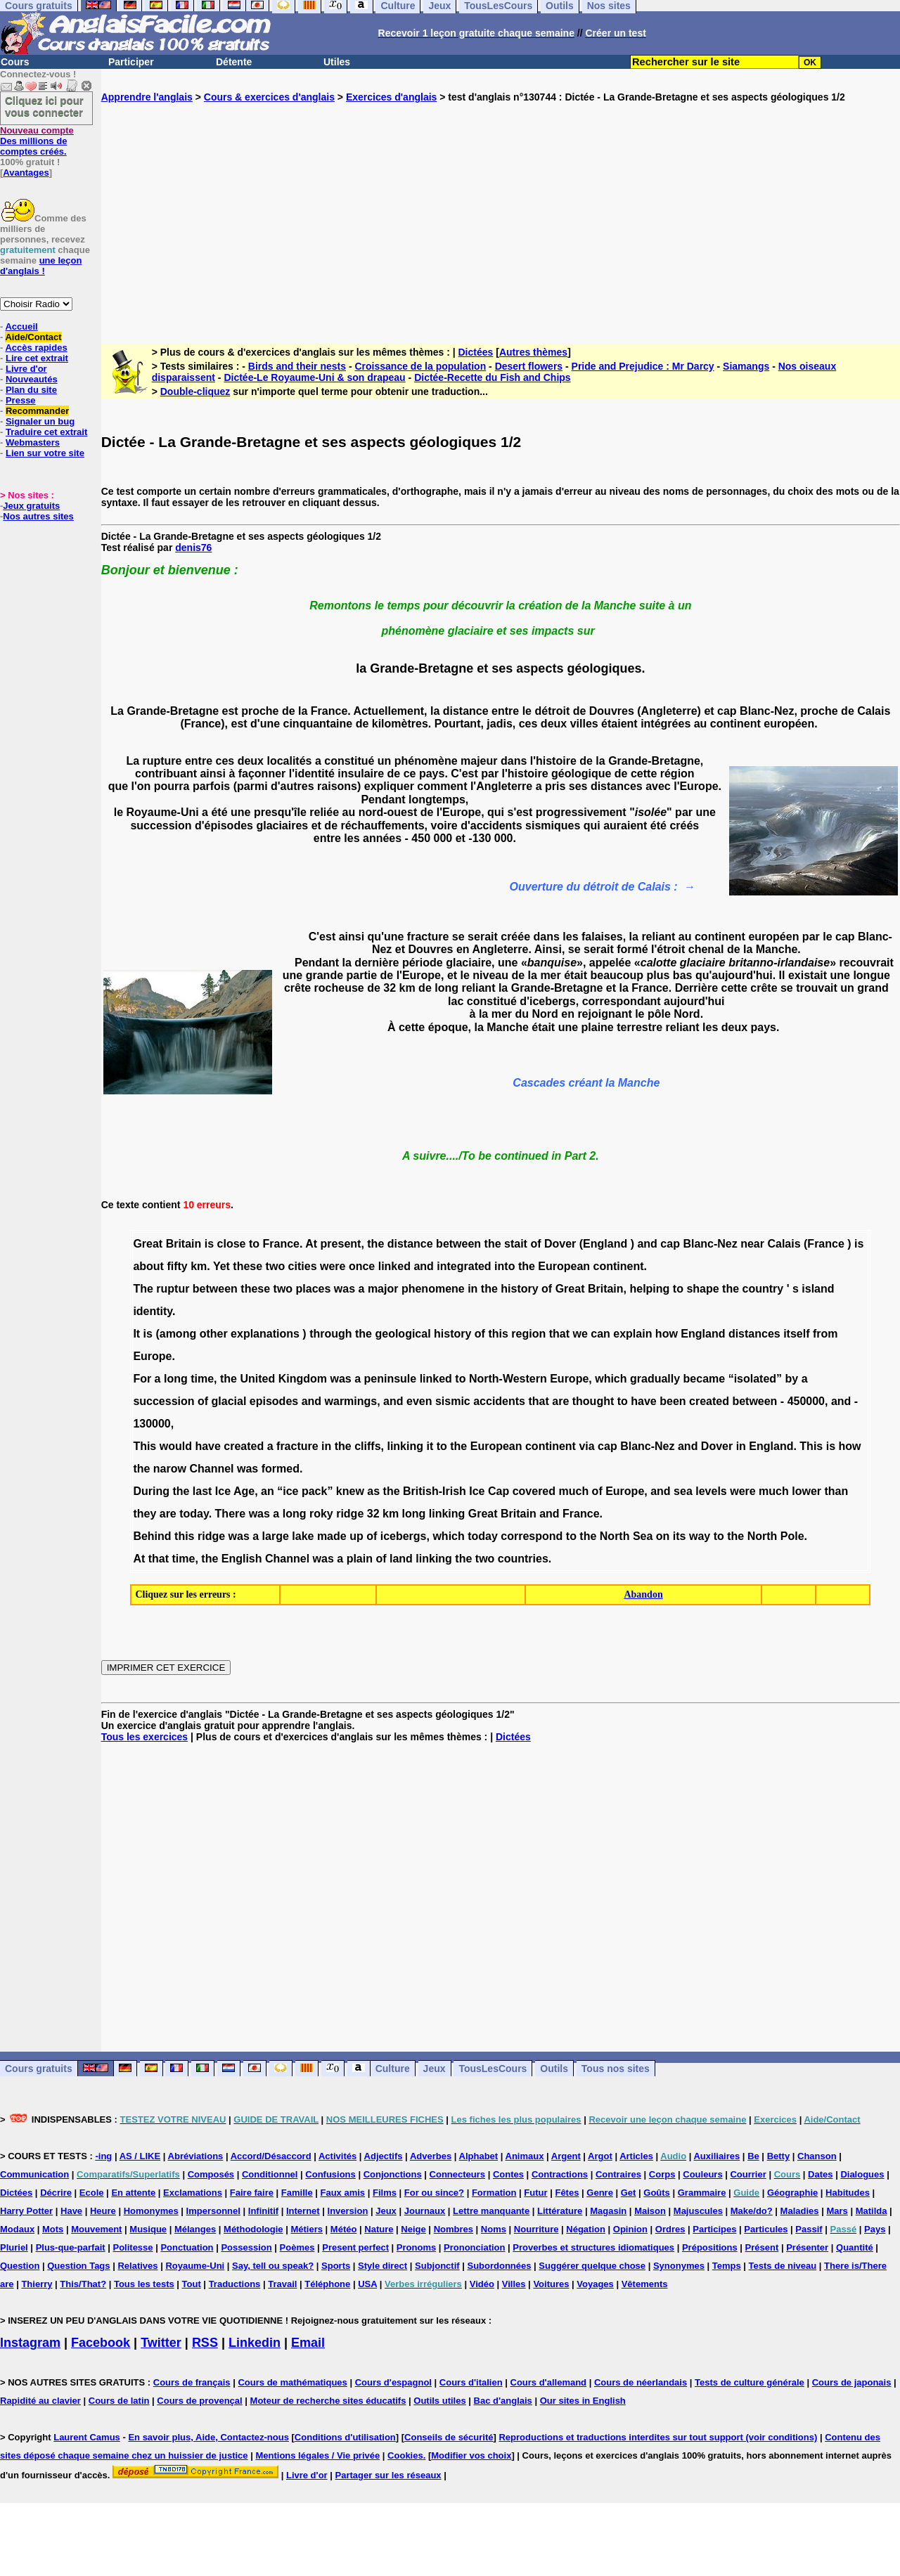  Describe the element at coordinates (551, 2284) in the screenshot. I see `Voitures` at that location.